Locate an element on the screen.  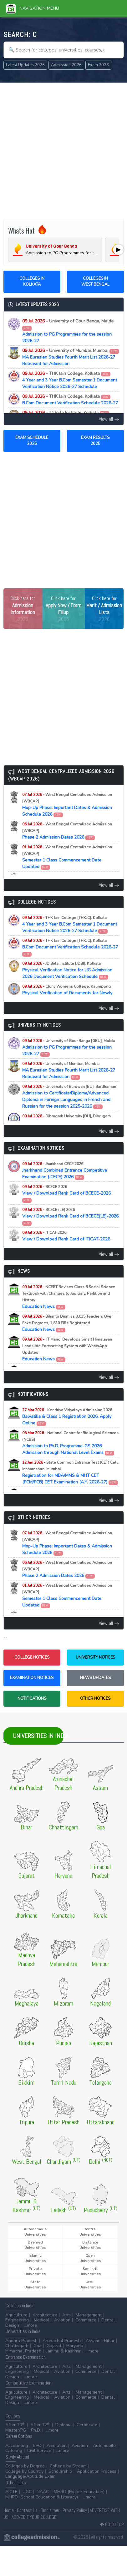
NAAC is located at coordinates (43, 2492).